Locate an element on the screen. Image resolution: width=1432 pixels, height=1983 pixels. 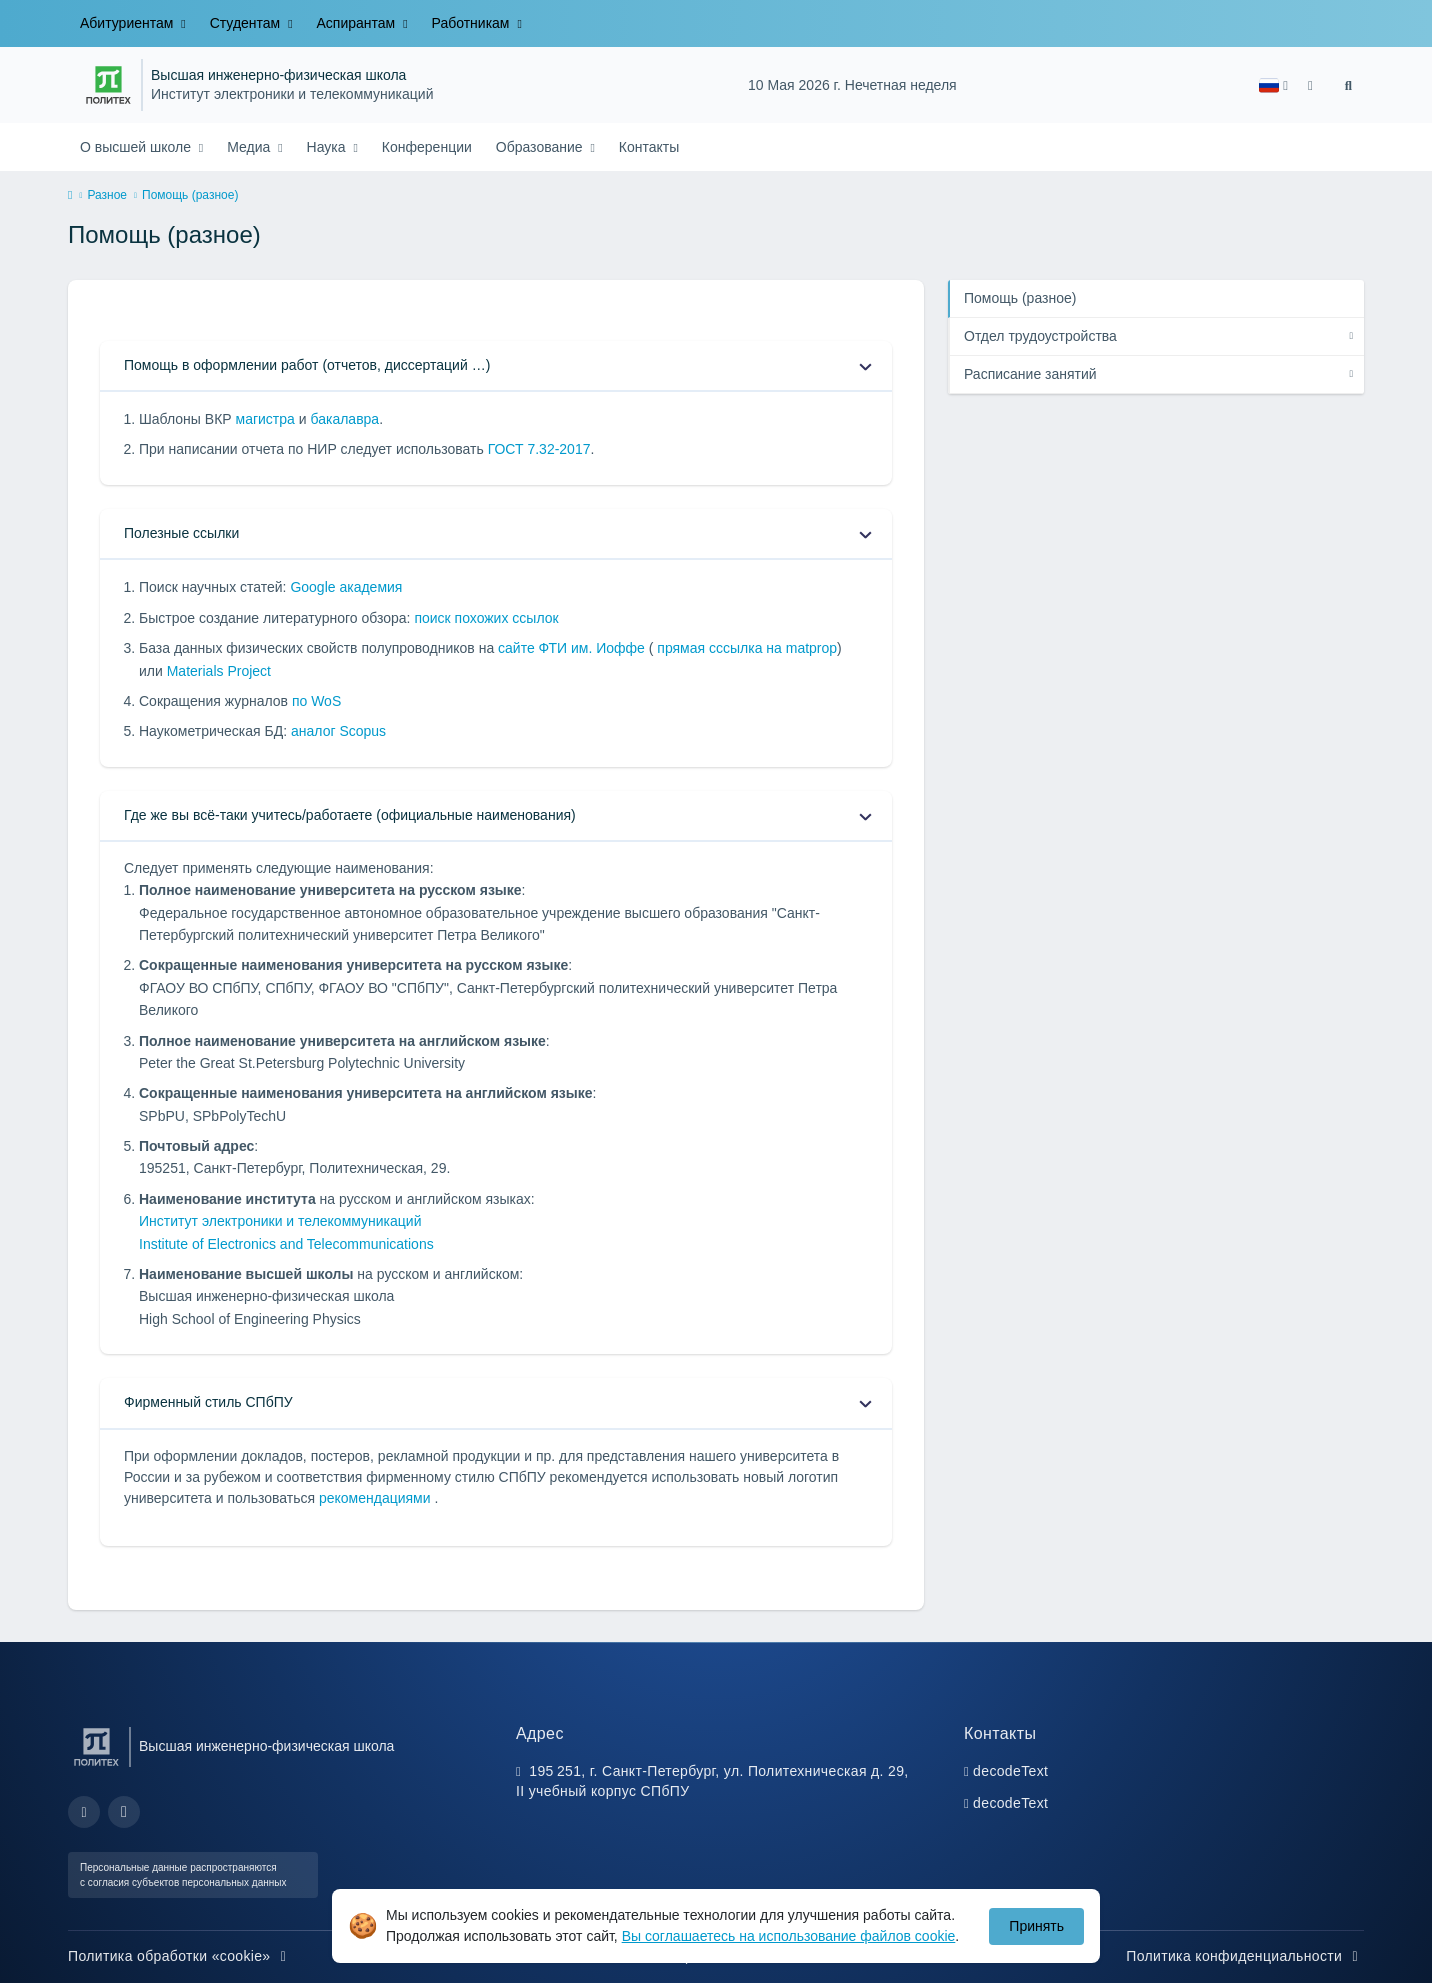
Institute of Electronics and Telecommunications is located at coordinates (286, 1244).